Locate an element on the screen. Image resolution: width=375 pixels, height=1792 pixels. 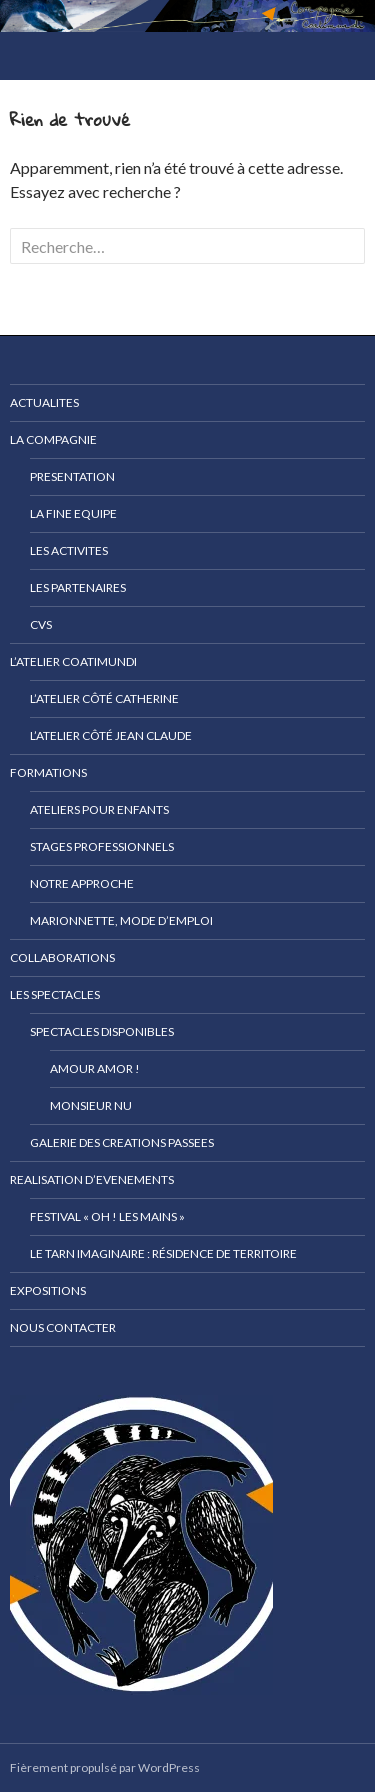
L’ATELIER COATIMUNDI is located at coordinates (73, 661).